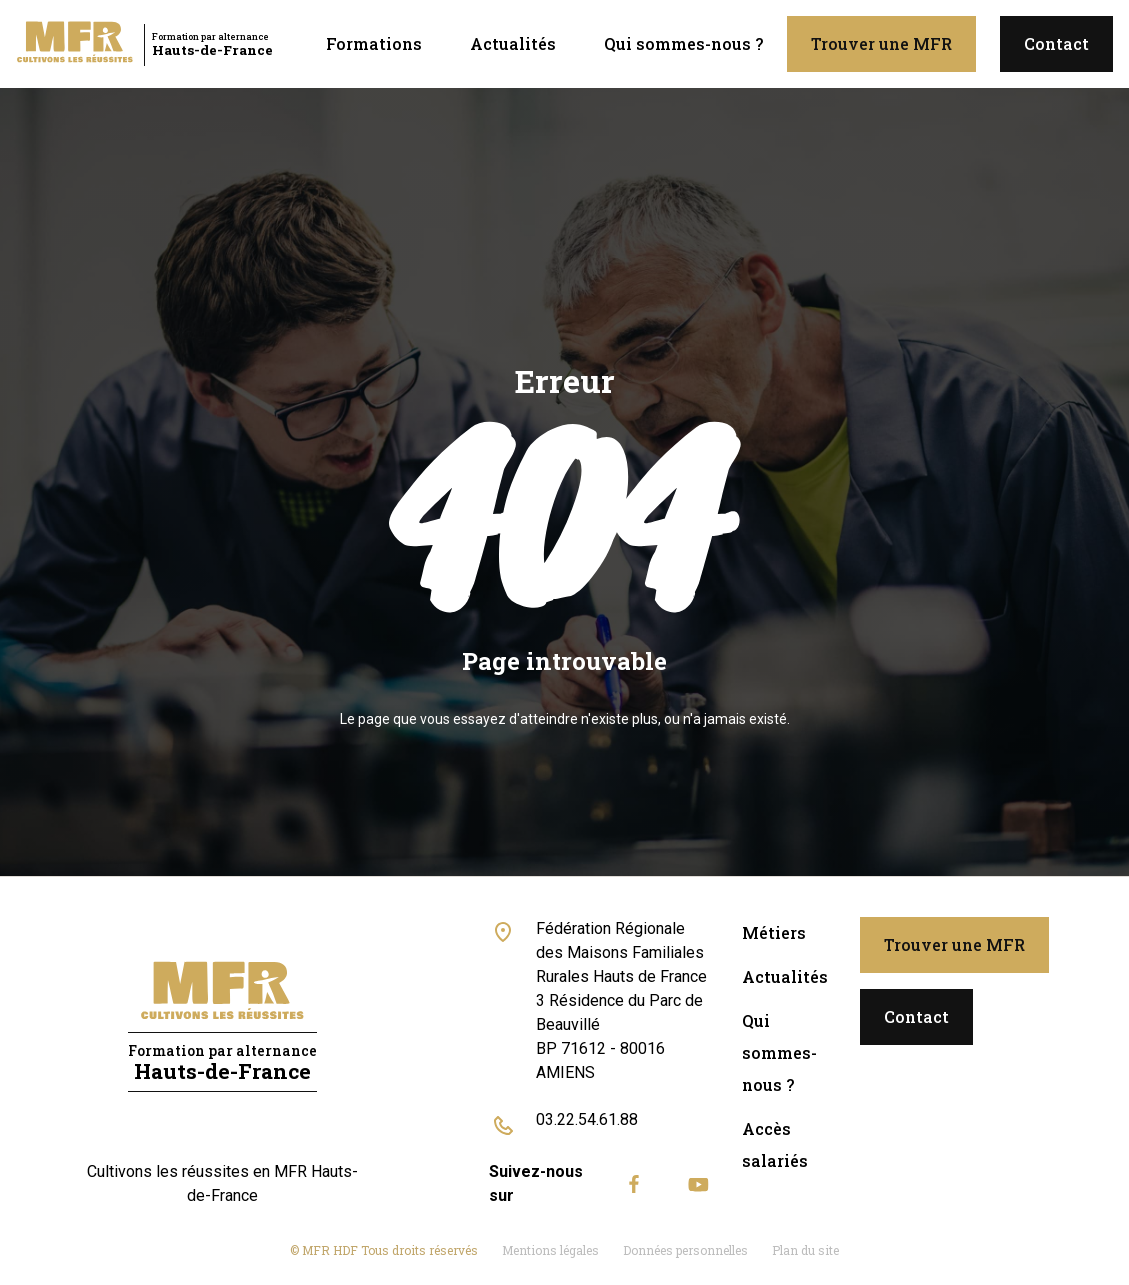 Image resolution: width=1129 pixels, height=1285 pixels. What do you see at coordinates (550, 1250) in the screenshot?
I see `Mentions légales` at bounding box center [550, 1250].